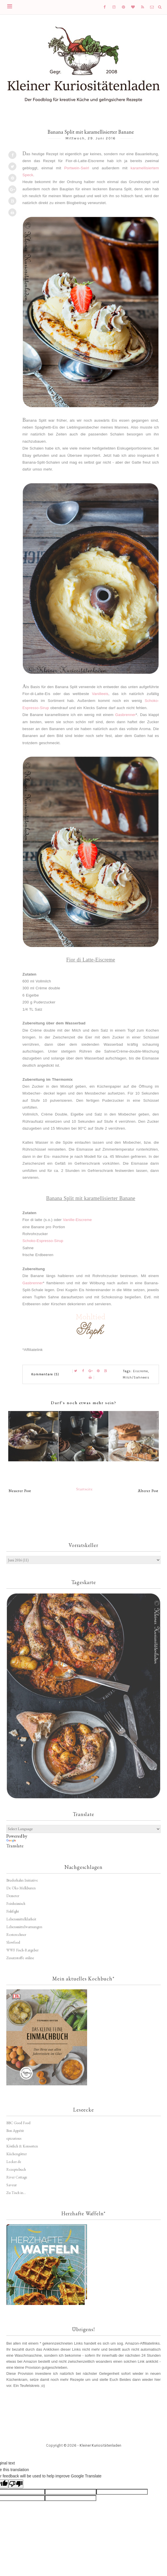  Describe the element at coordinates (16, 2169) in the screenshot. I see `Rezeptebuch` at that location.